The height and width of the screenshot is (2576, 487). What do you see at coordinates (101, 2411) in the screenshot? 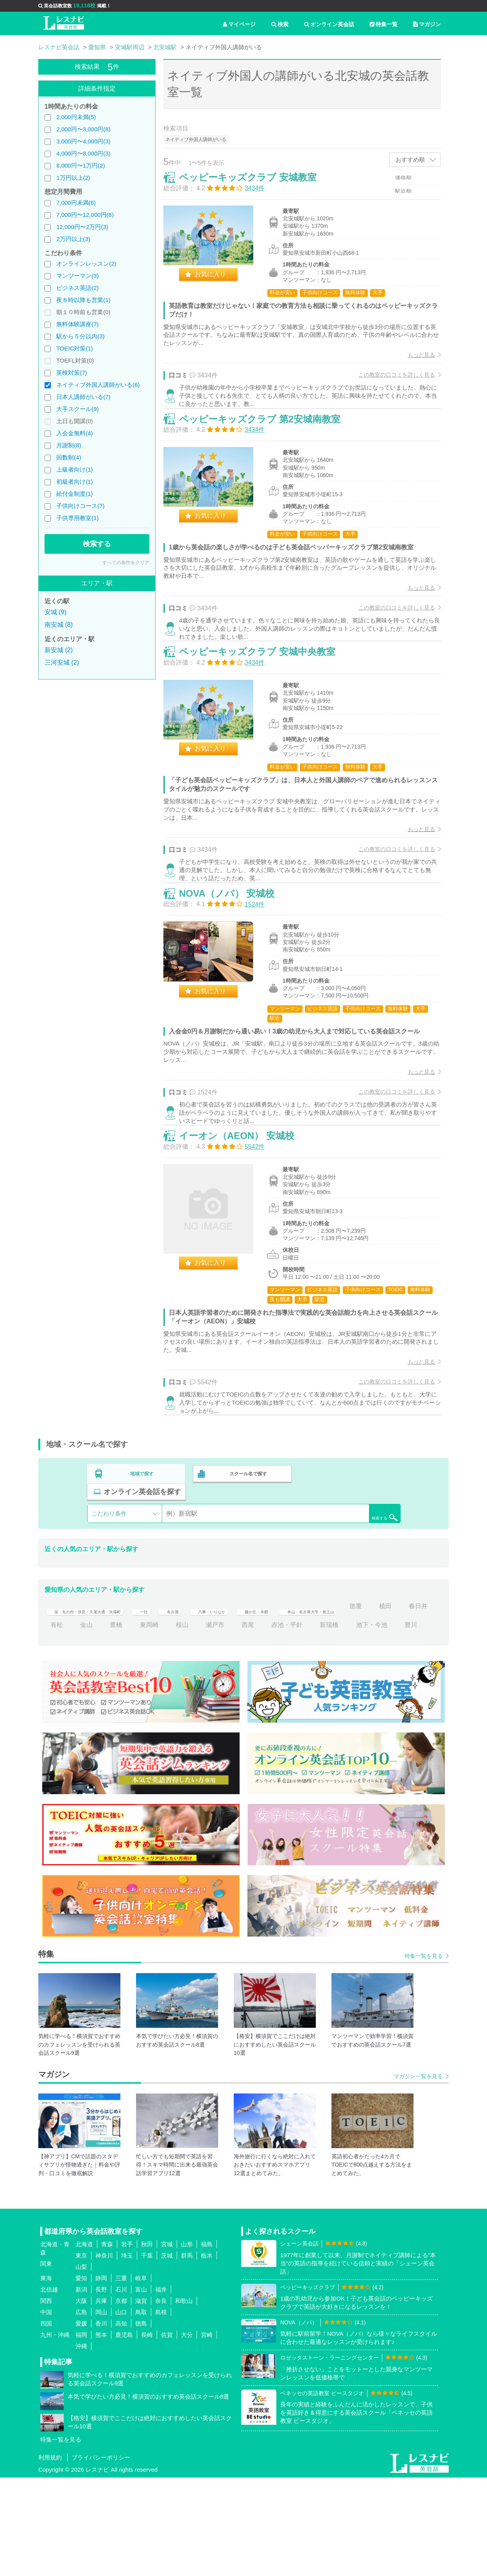
I see `岡山` at bounding box center [101, 2411].